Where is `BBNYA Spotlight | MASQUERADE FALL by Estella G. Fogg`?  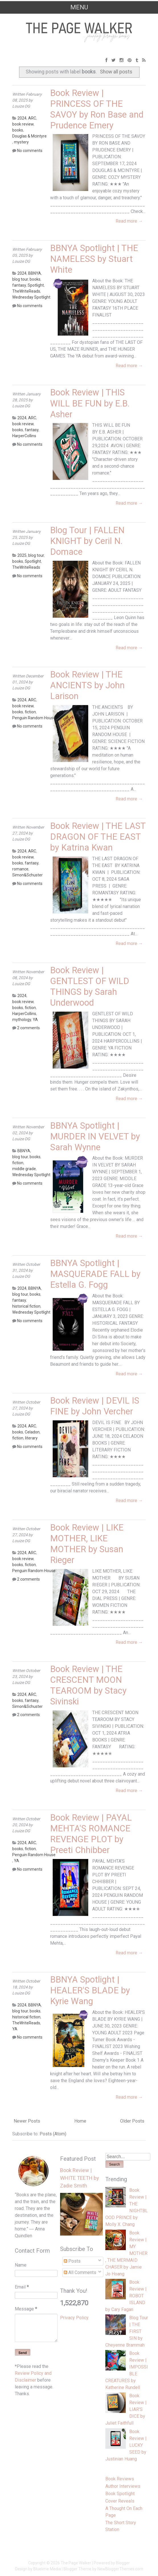
BBNYA Spotlight | MASQUERADE FALL by Estella G. Fogg is located at coordinates (95, 1274).